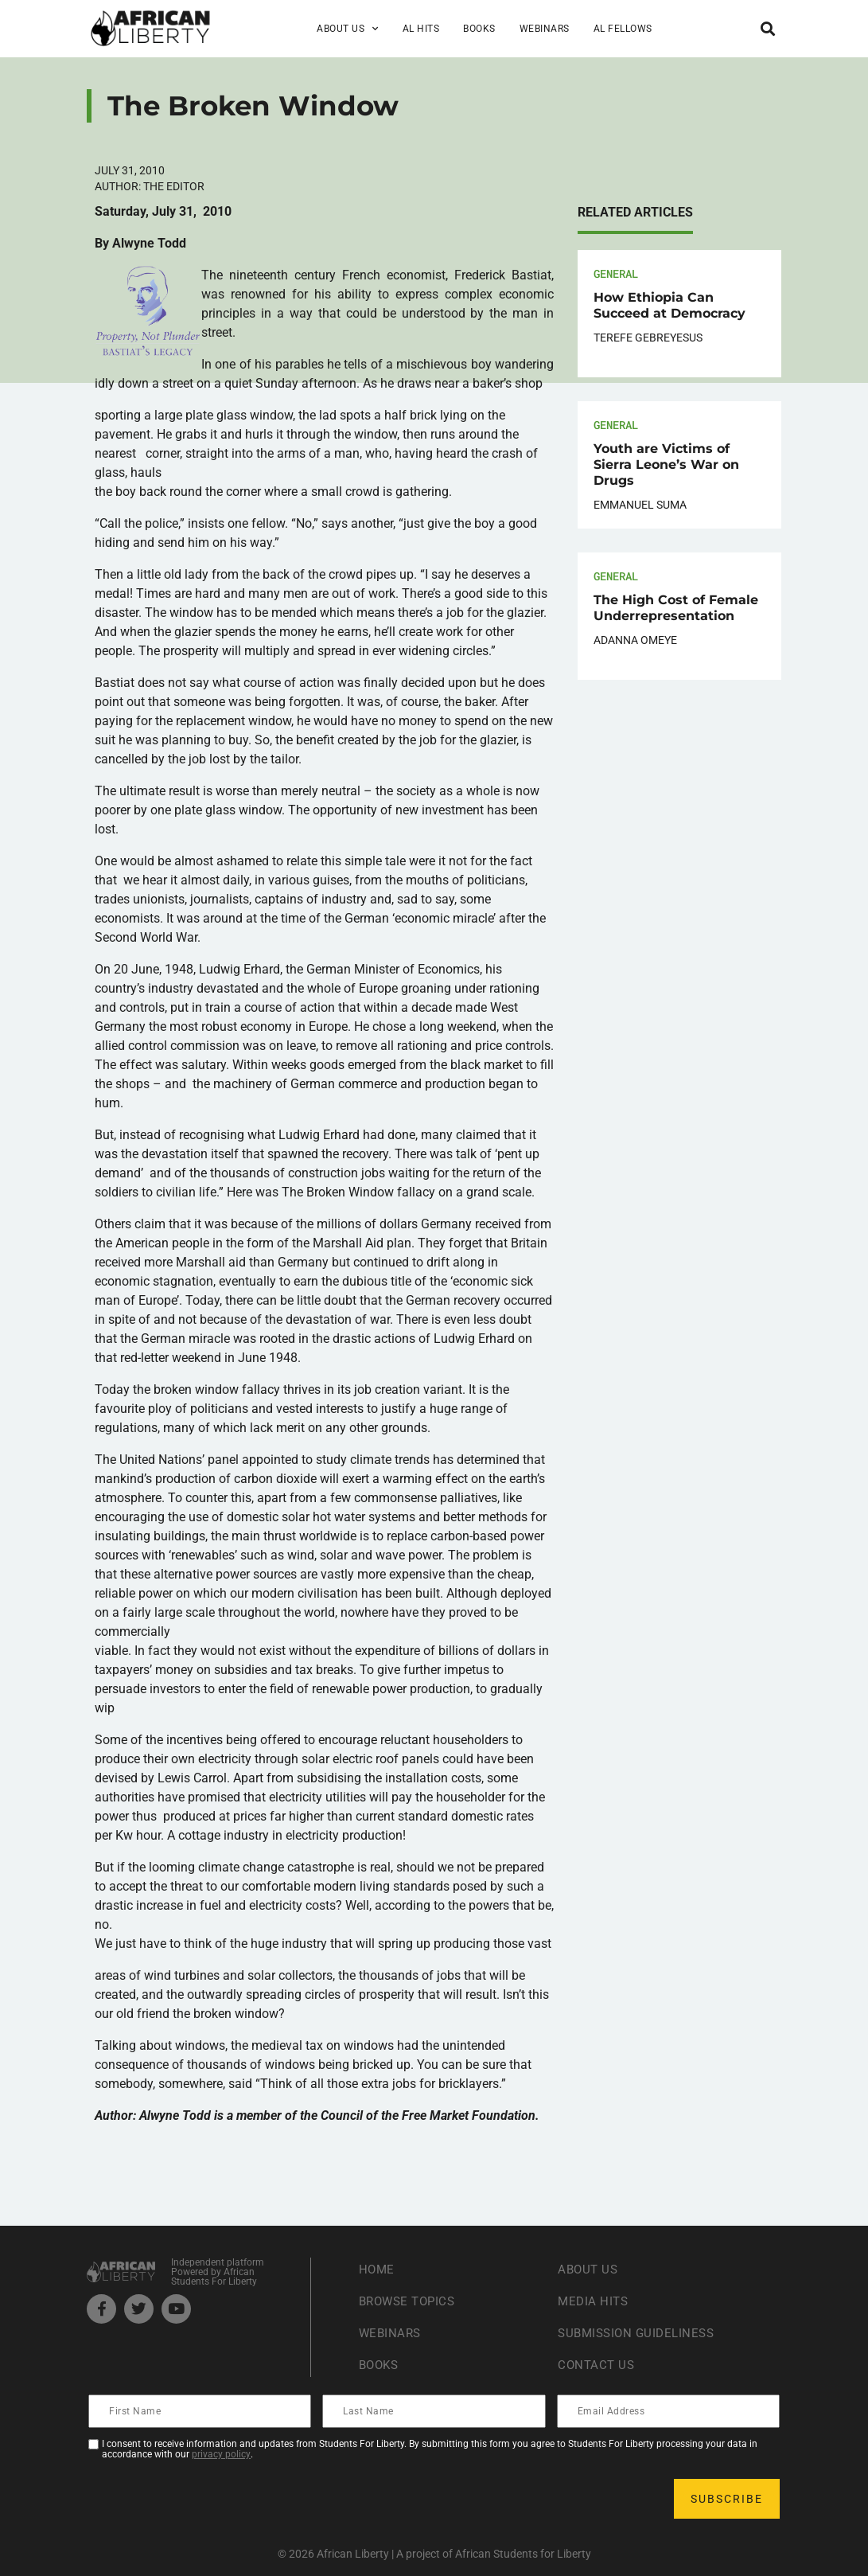  I want to click on Home, so click(377, 2269).